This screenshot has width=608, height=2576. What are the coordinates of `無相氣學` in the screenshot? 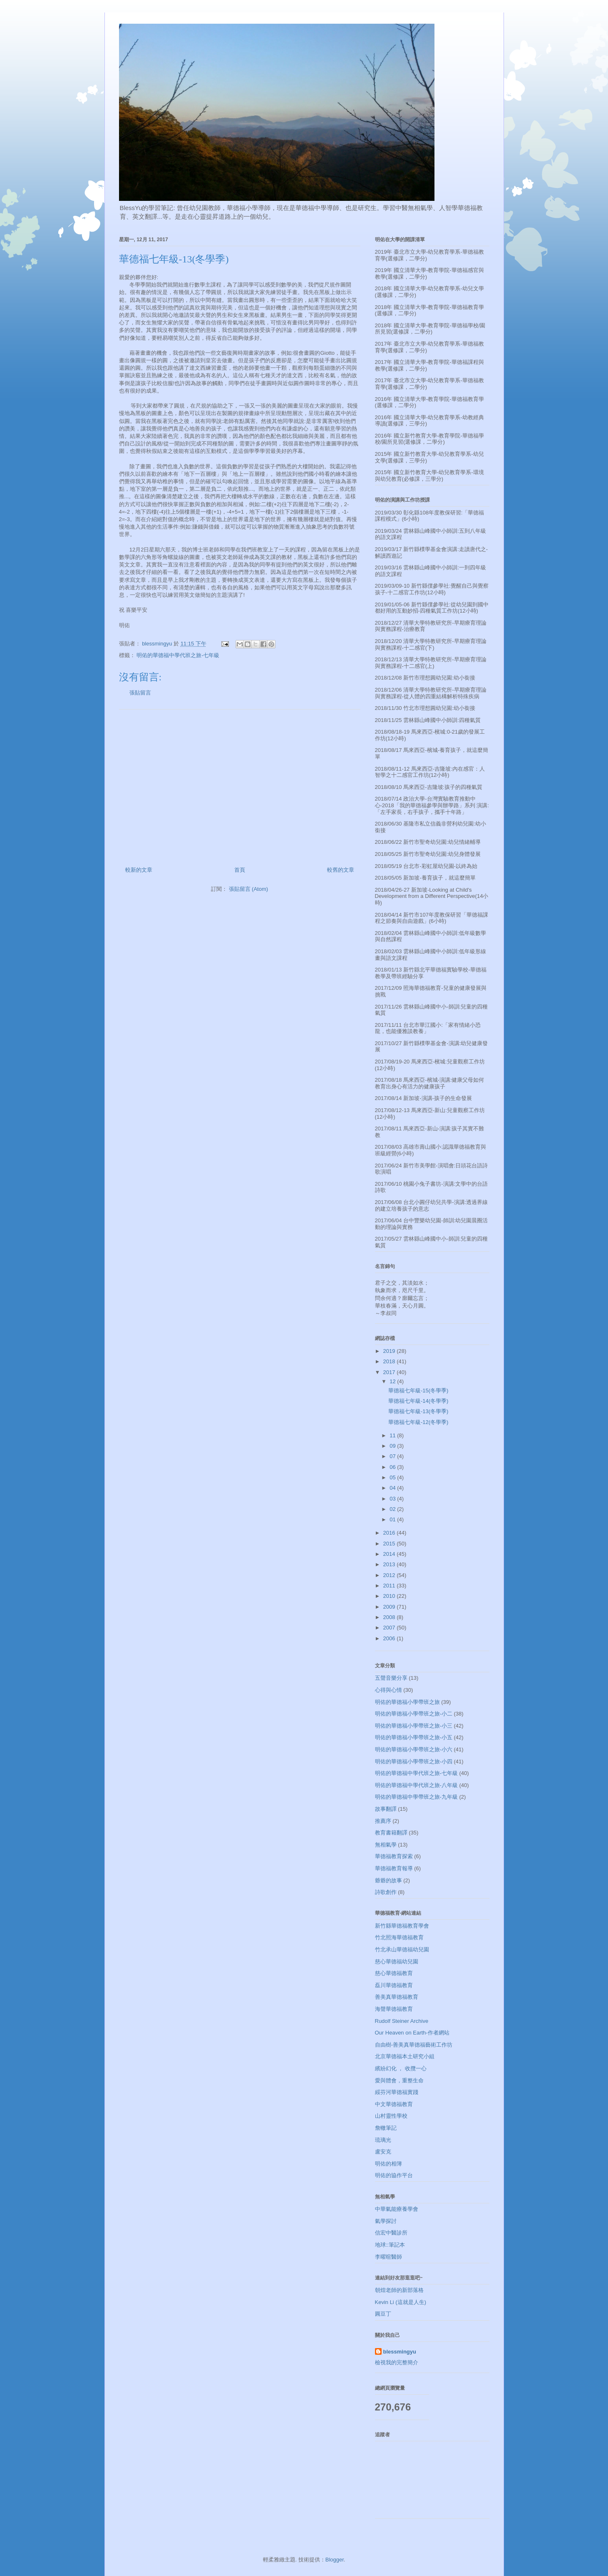 It's located at (386, 1845).